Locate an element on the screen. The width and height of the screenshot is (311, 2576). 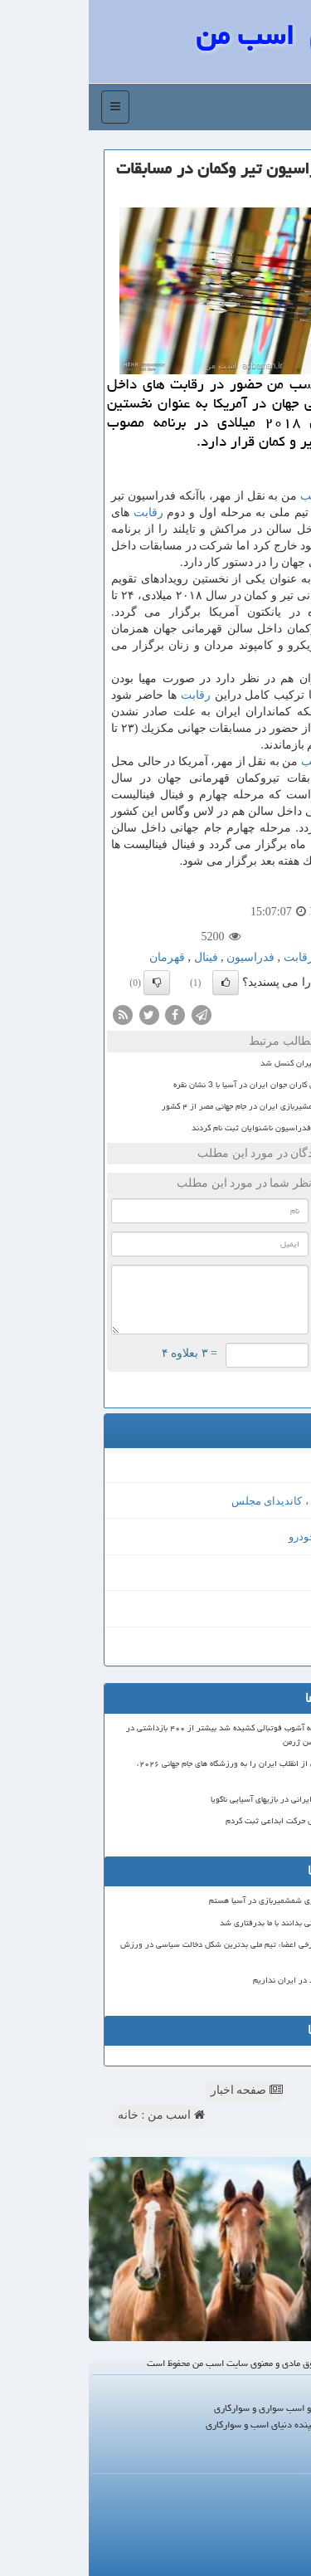
رپورتاژ در سایت is located at coordinates (271, 2507).